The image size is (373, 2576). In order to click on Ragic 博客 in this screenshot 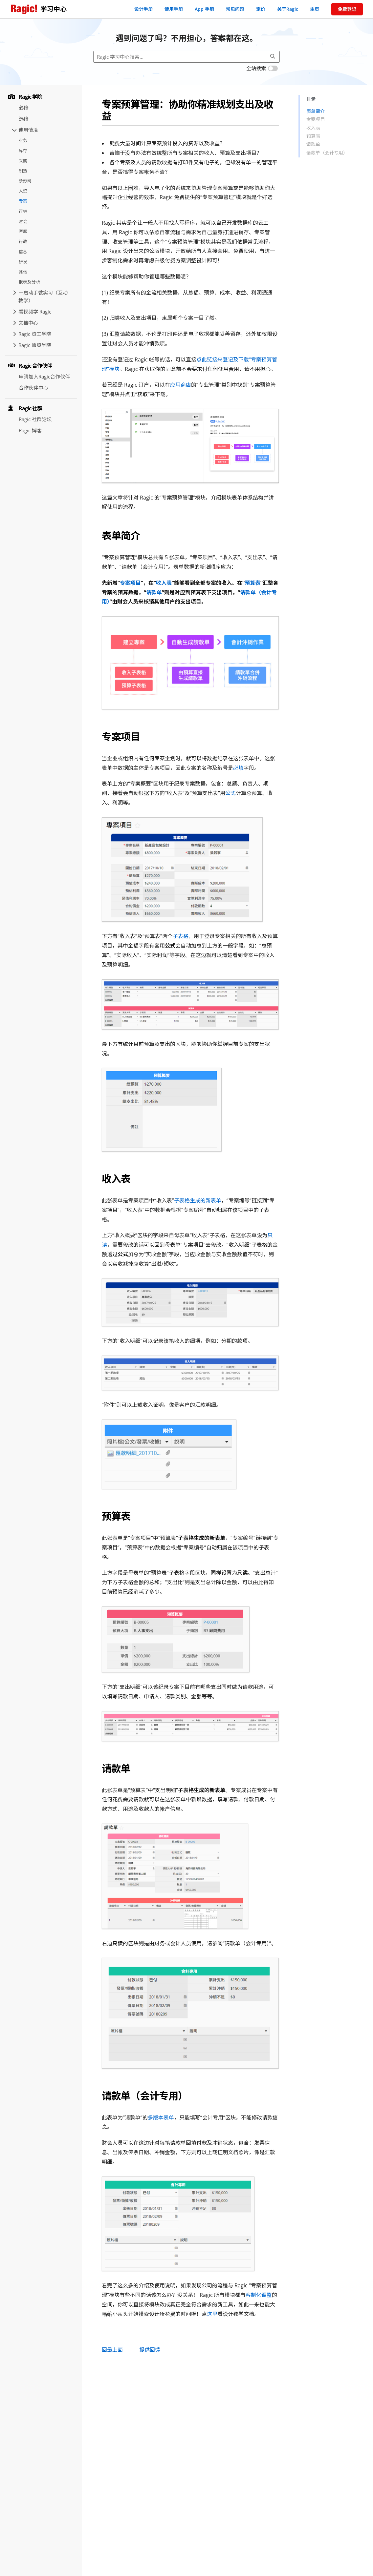, I will do `click(30, 430)`.